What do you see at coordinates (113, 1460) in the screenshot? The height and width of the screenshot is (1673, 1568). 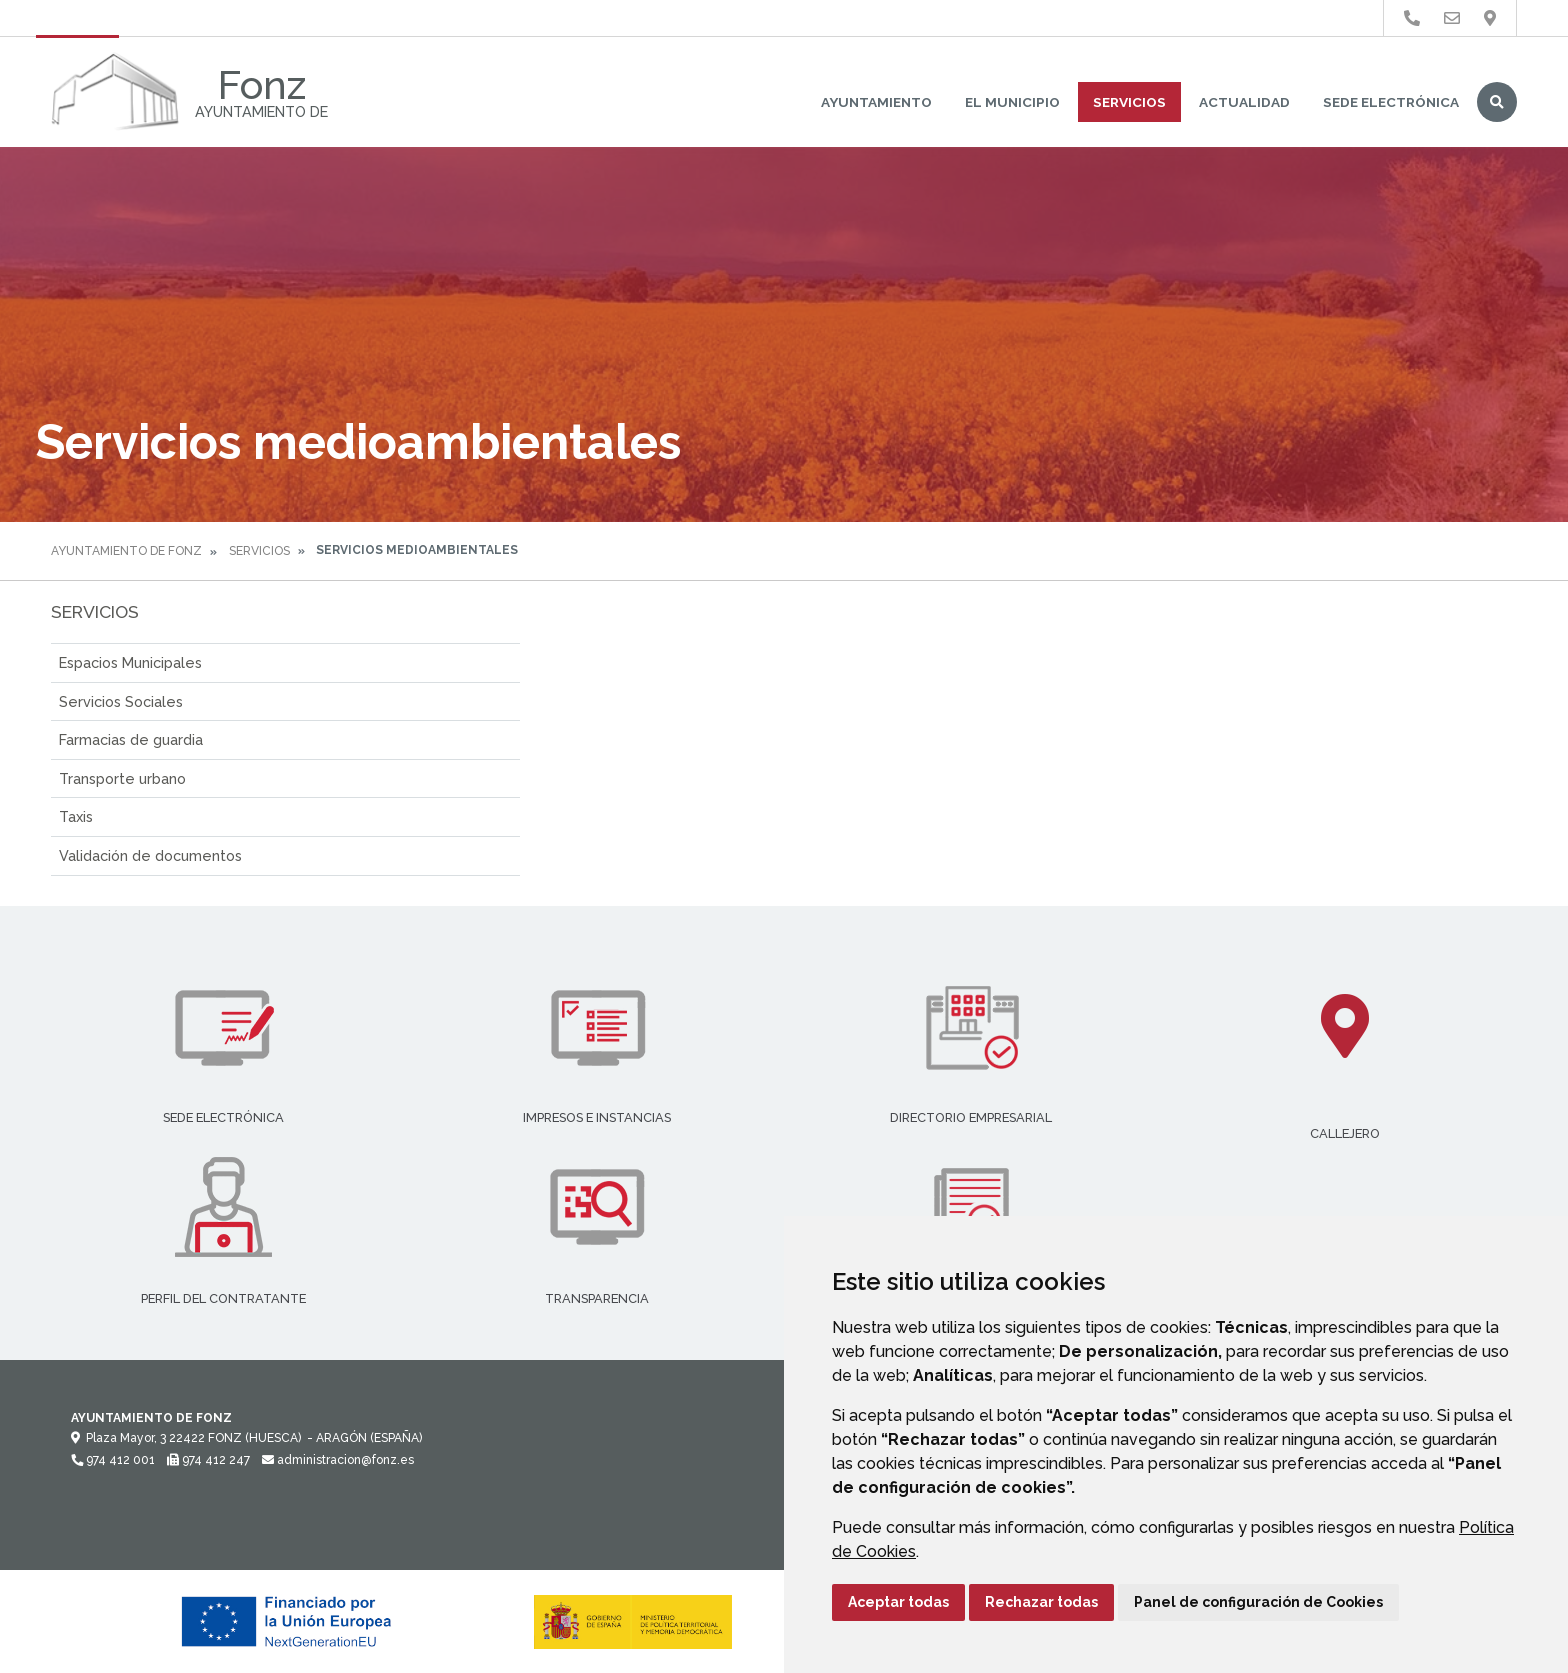 I see `974 412 001` at bounding box center [113, 1460].